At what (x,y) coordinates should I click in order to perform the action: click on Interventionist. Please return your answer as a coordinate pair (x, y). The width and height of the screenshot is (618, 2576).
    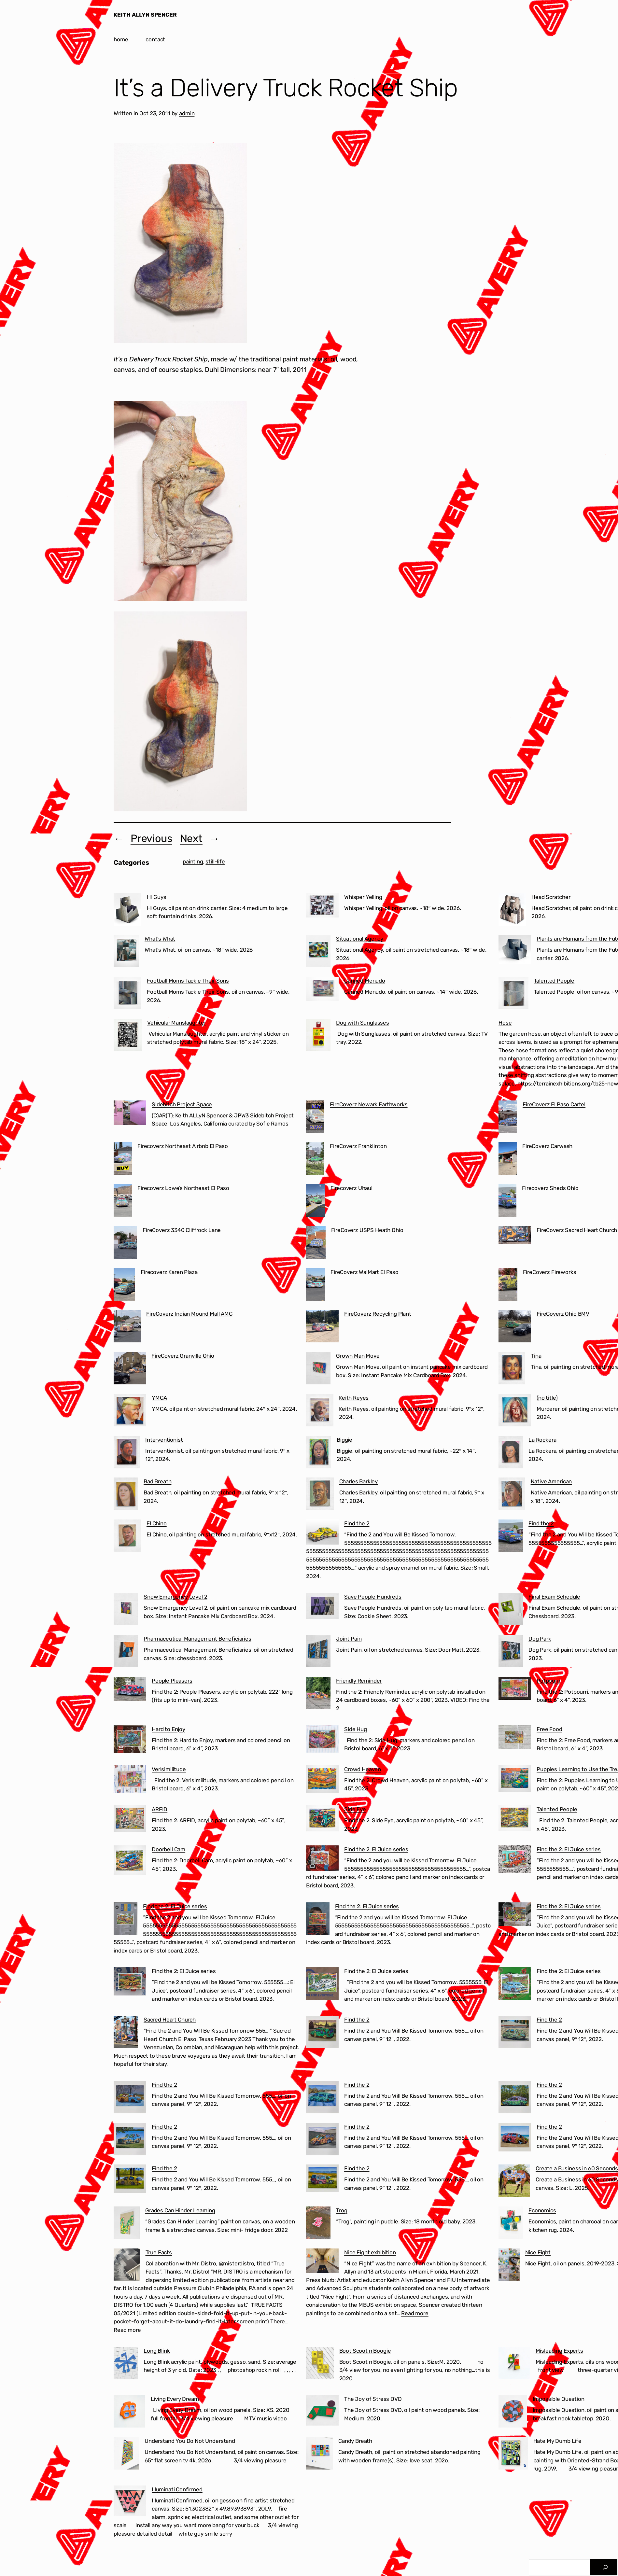
    Looking at the image, I should click on (164, 1439).